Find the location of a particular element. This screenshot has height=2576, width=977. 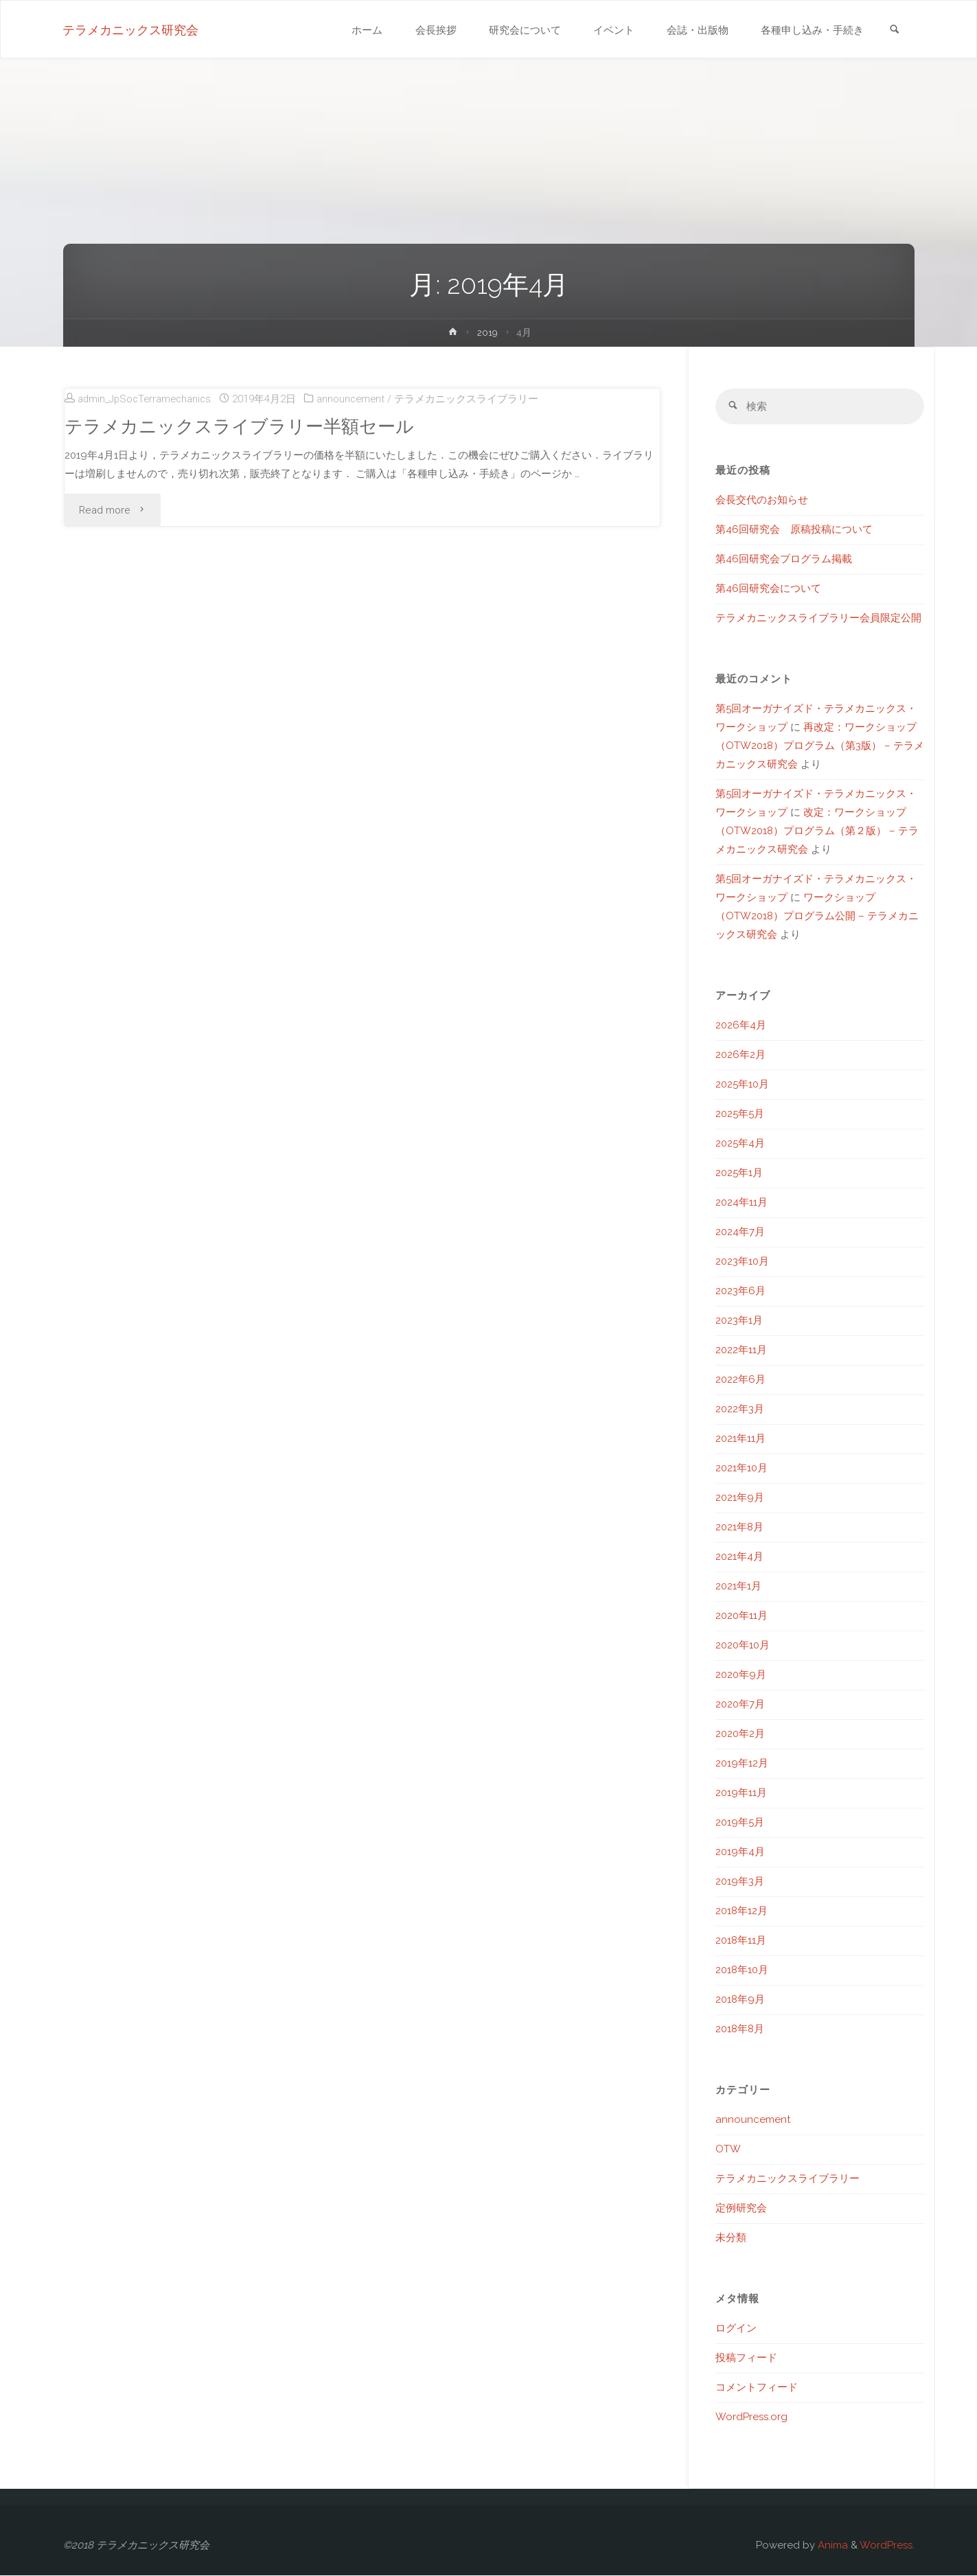

2022年3月 is located at coordinates (739, 1409).